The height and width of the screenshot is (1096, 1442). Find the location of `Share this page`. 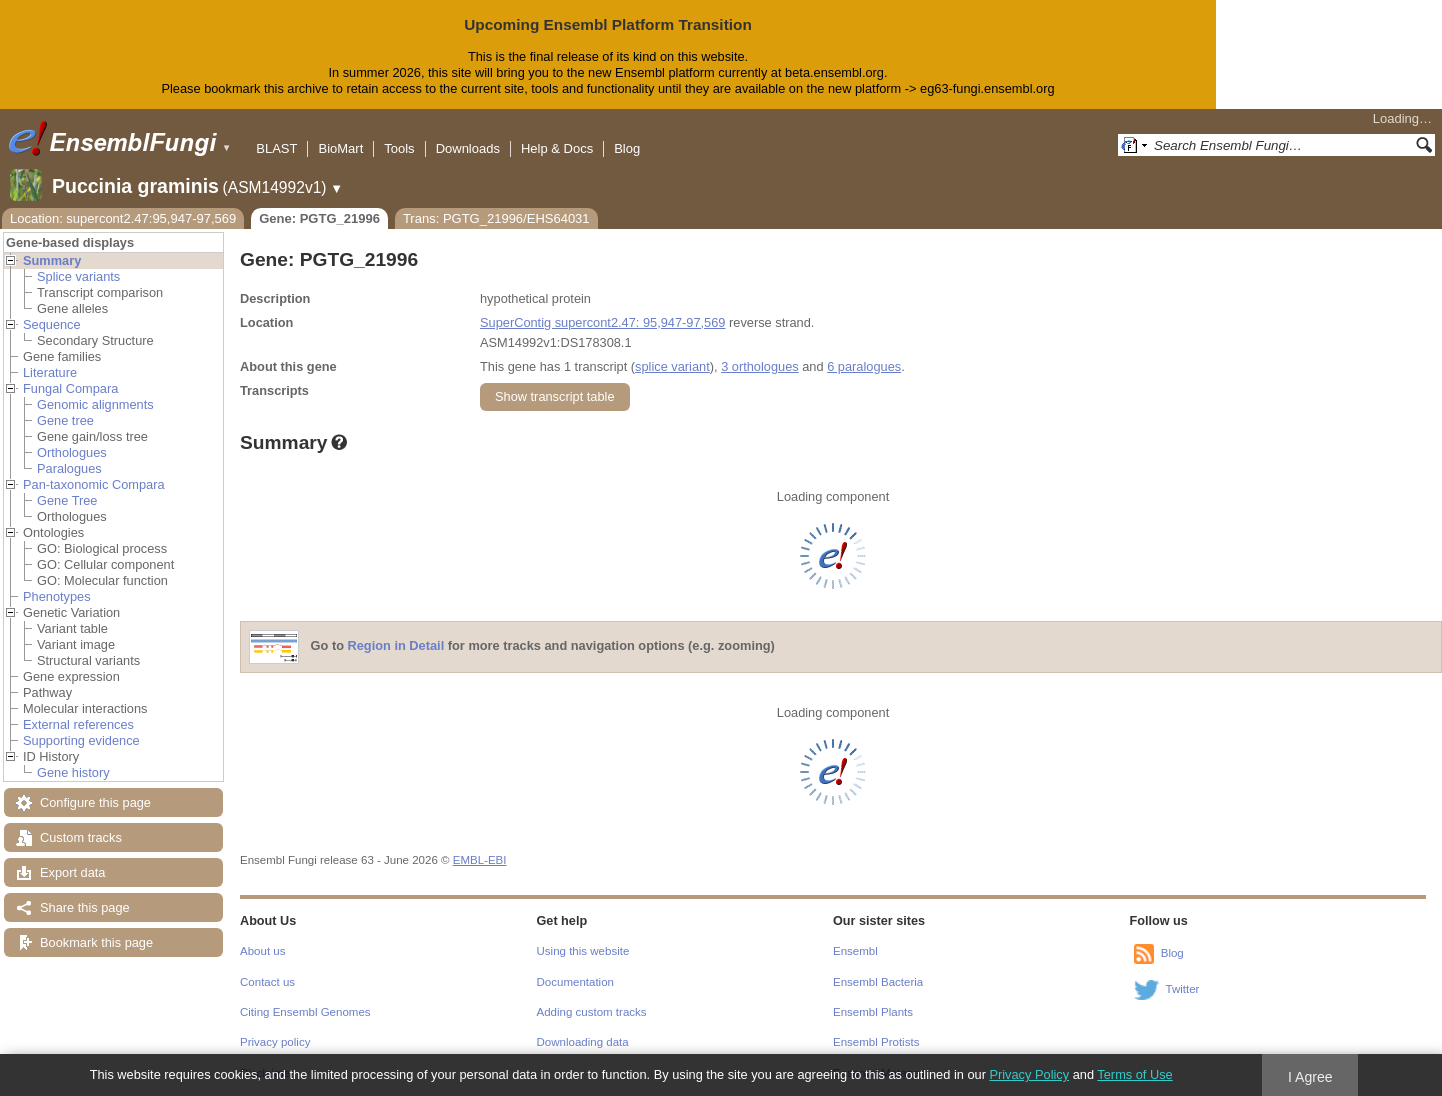

Share this page is located at coordinates (85, 907).